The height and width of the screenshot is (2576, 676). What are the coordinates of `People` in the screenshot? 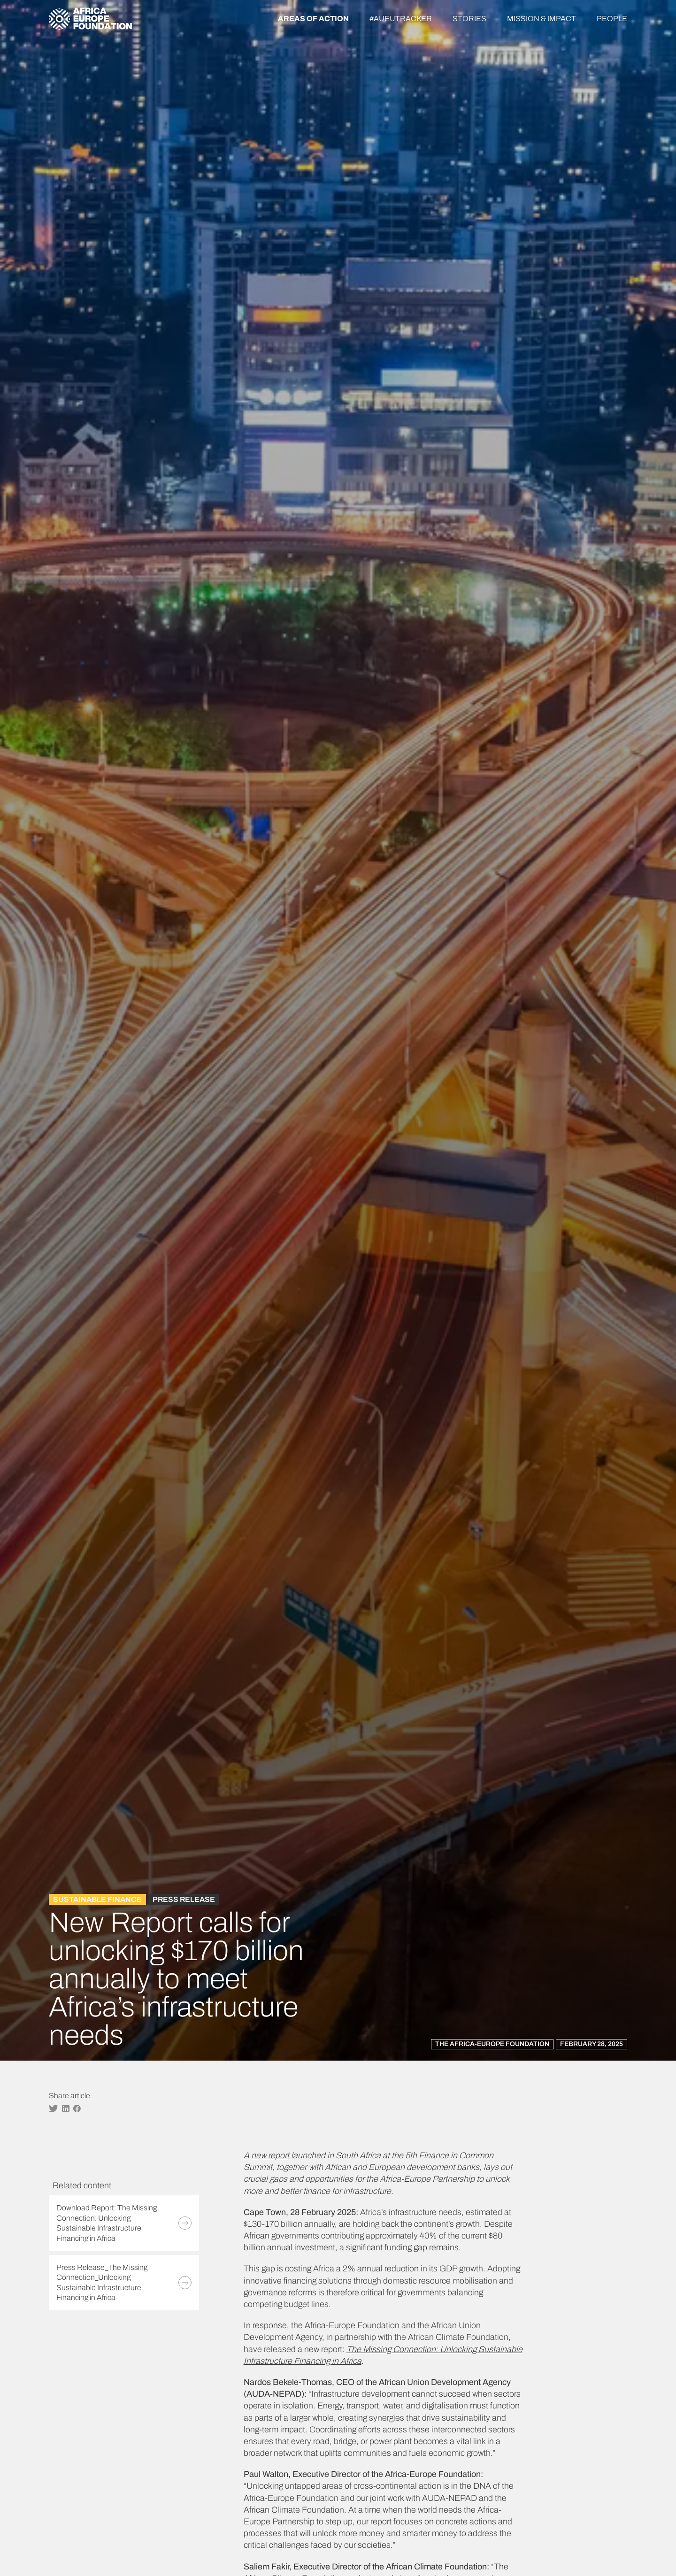 It's located at (612, 19).